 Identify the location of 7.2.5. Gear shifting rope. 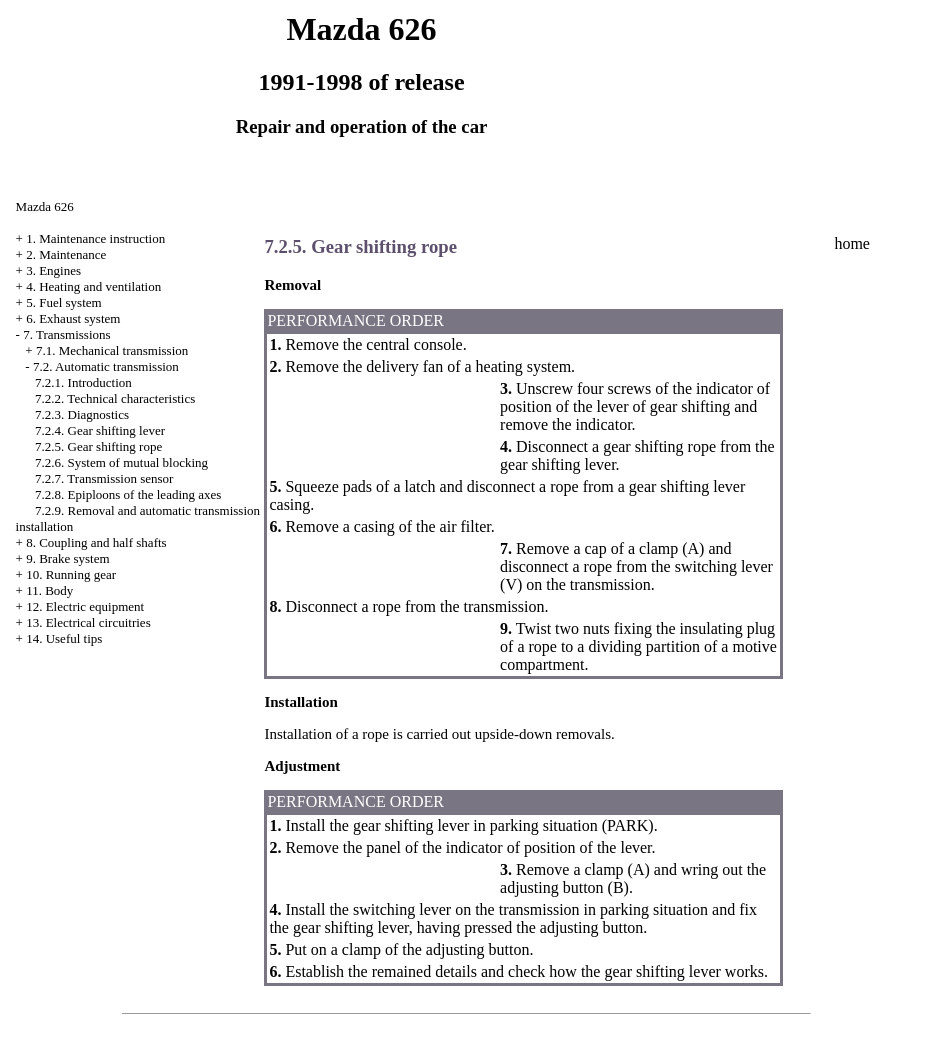
(98, 446).